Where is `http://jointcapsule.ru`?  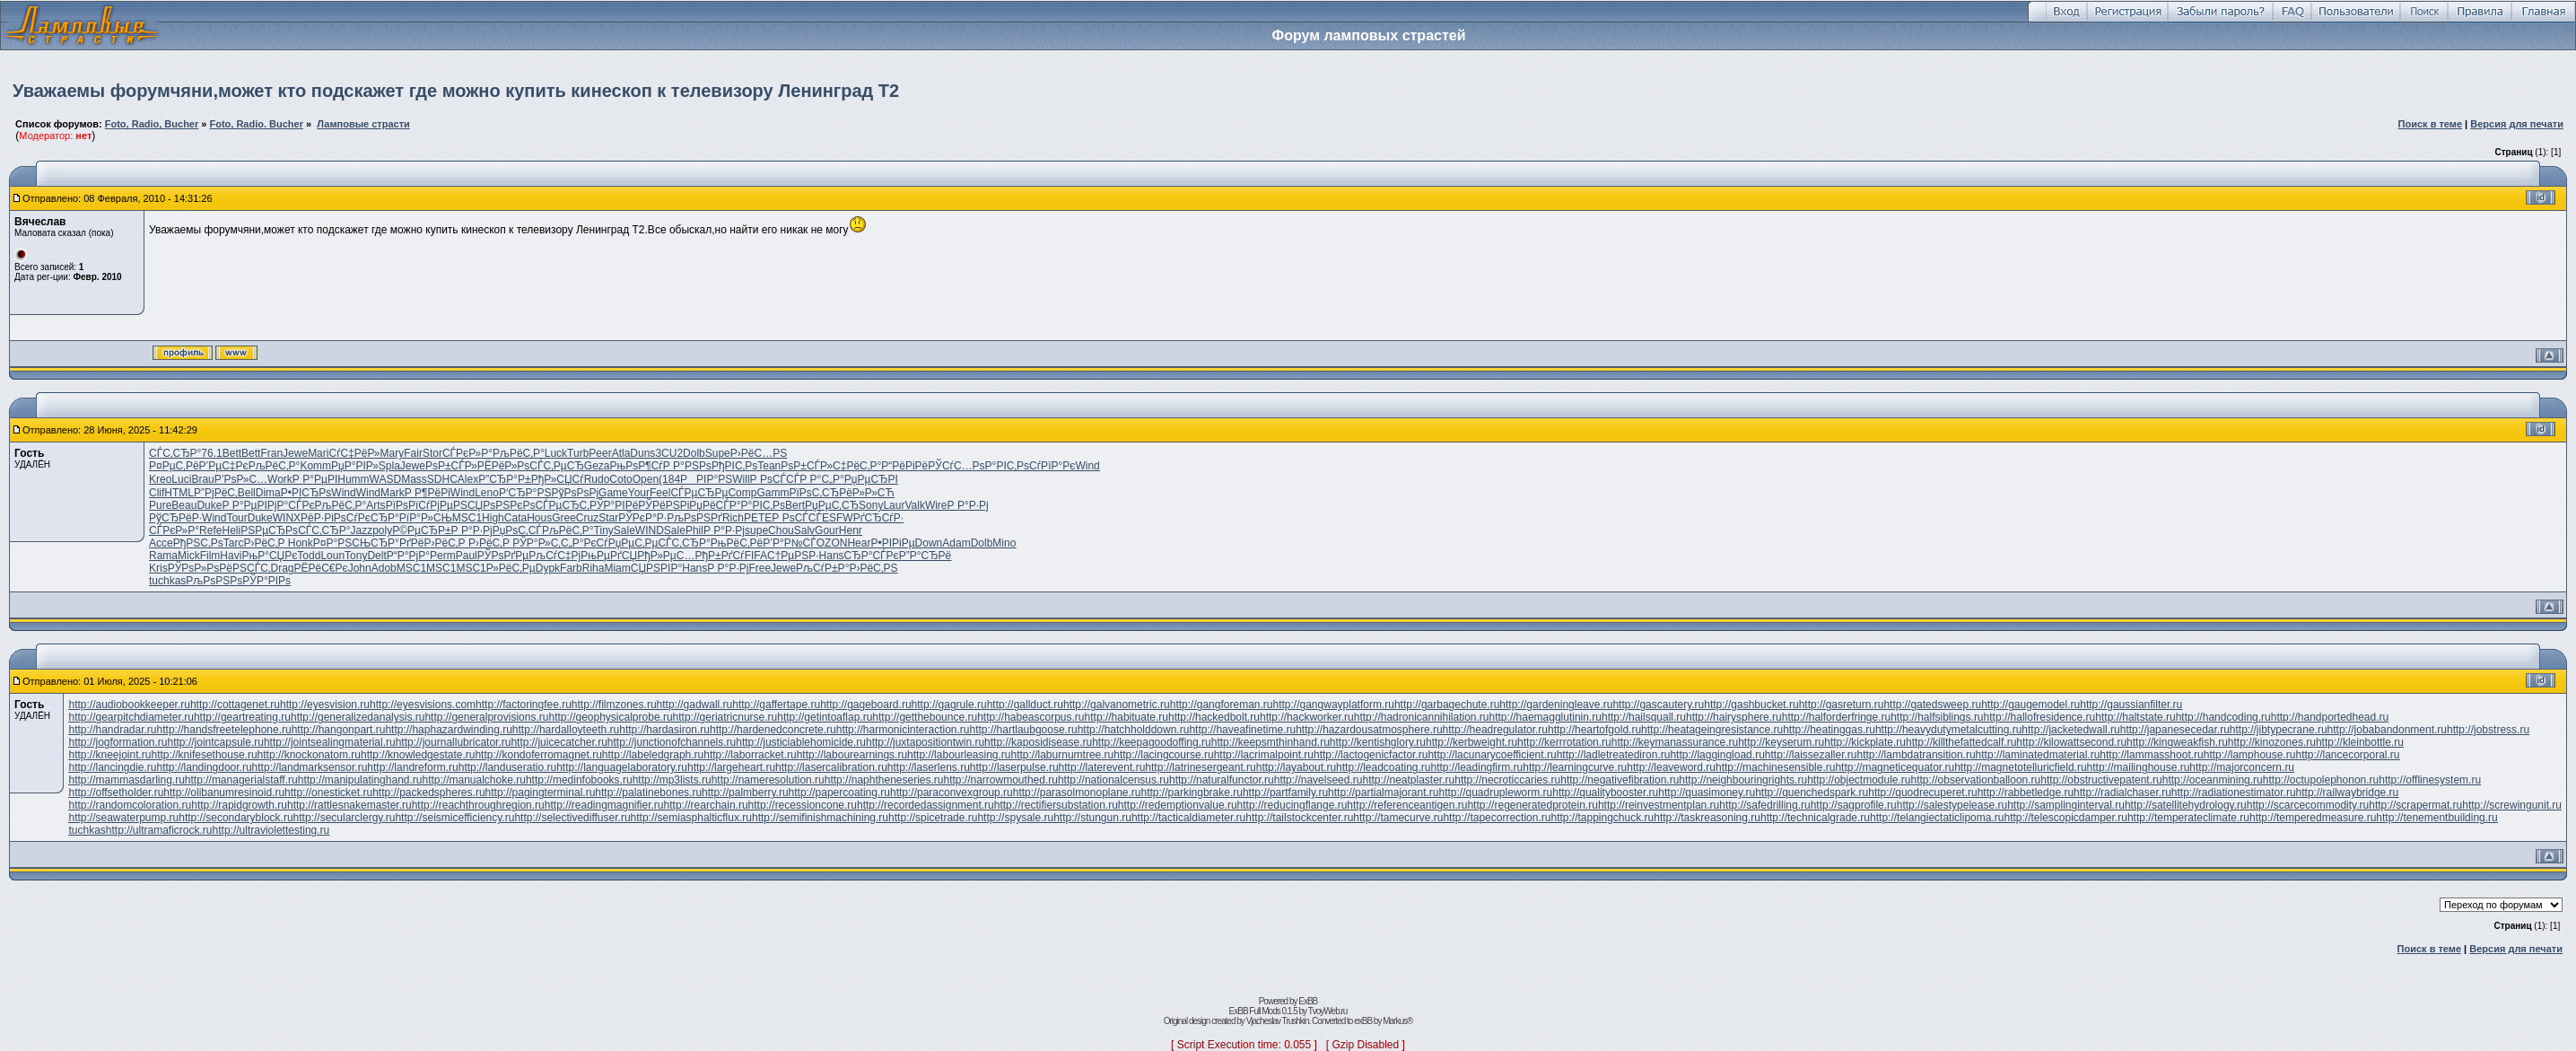
http://jointcapsule.ru is located at coordinates (216, 742).